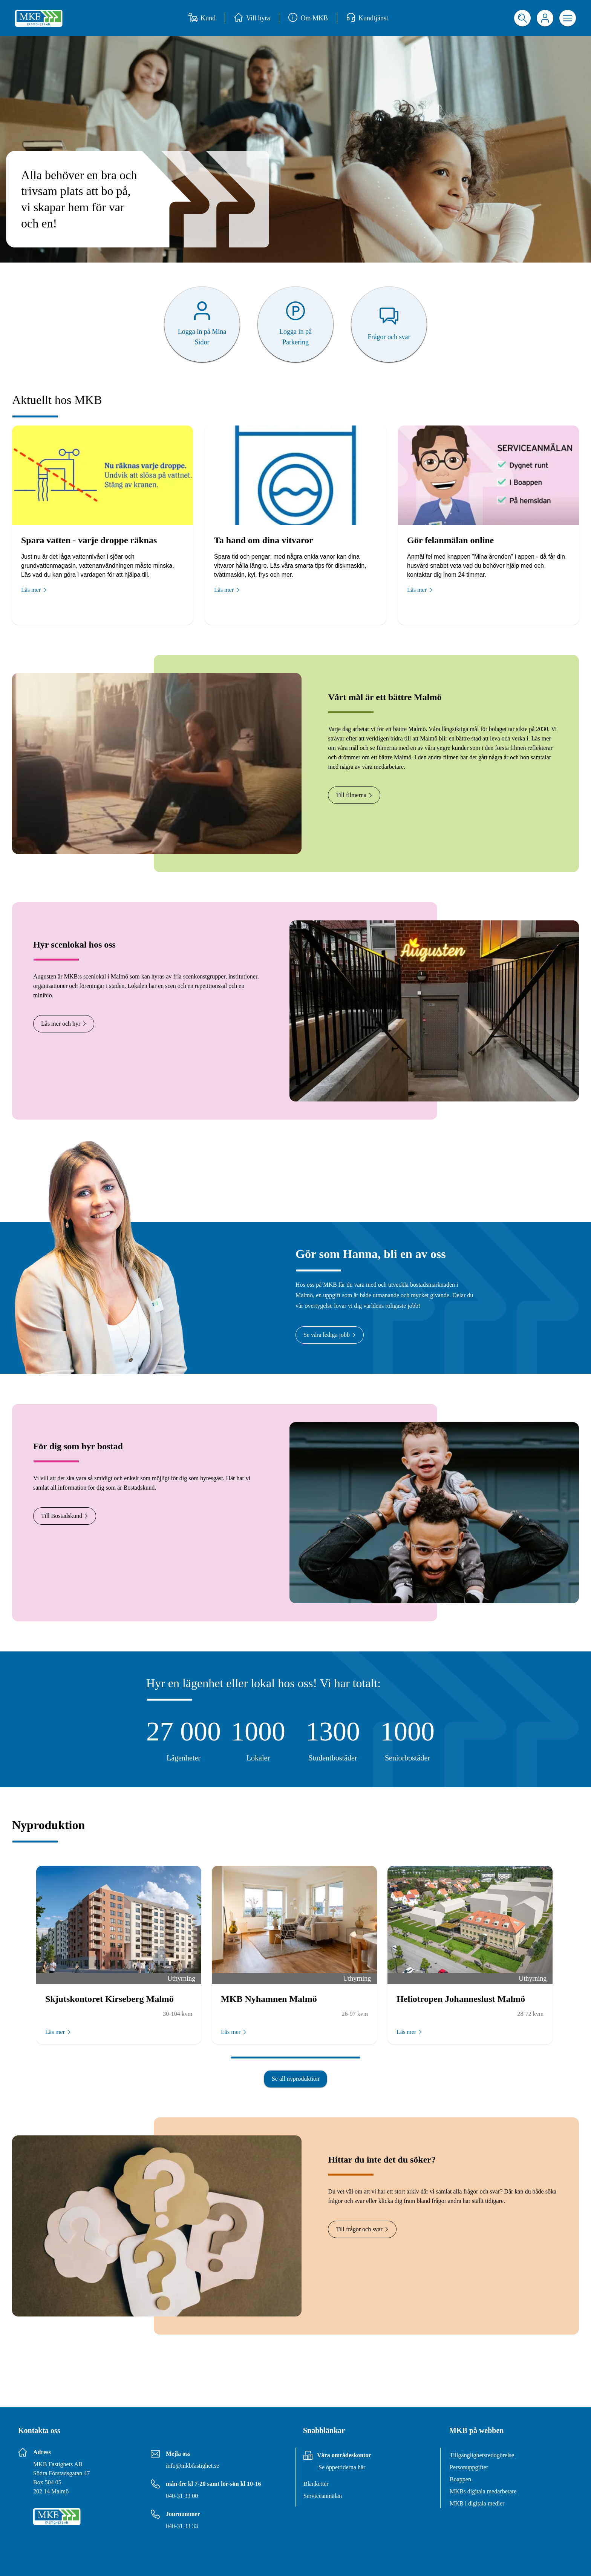 This screenshot has height=2576, width=591. What do you see at coordinates (192, 2465) in the screenshot?
I see `info@mkbfastighet.se` at bounding box center [192, 2465].